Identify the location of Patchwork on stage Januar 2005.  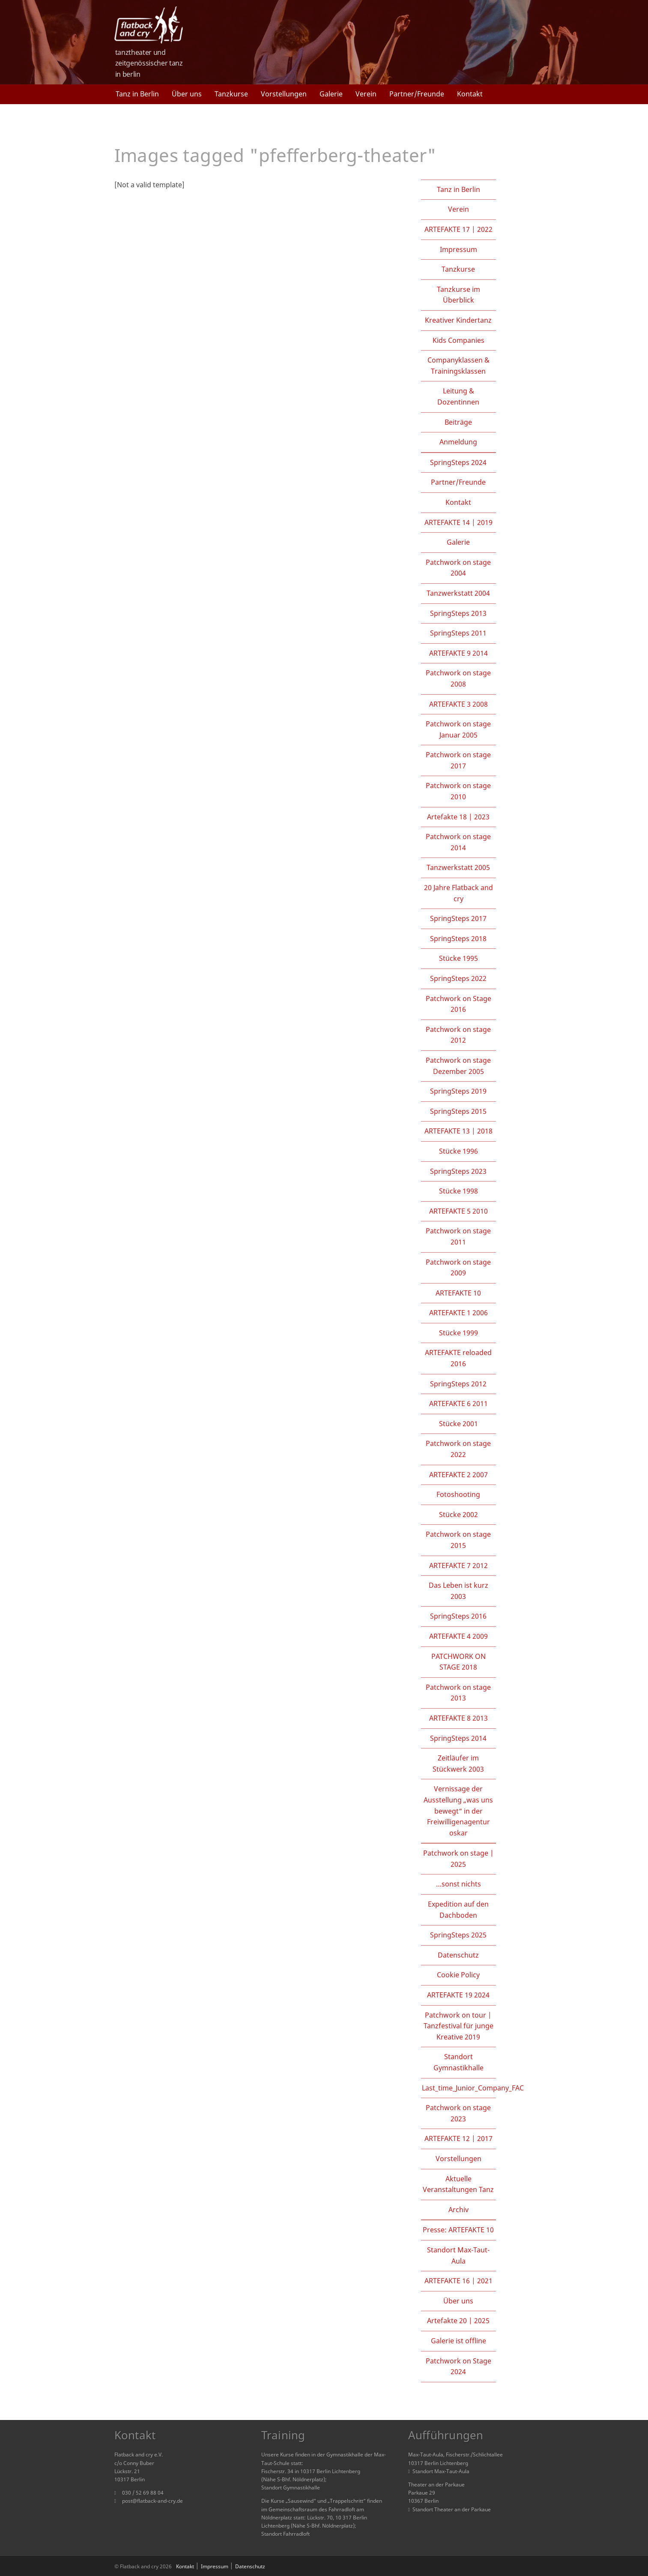
(458, 729).